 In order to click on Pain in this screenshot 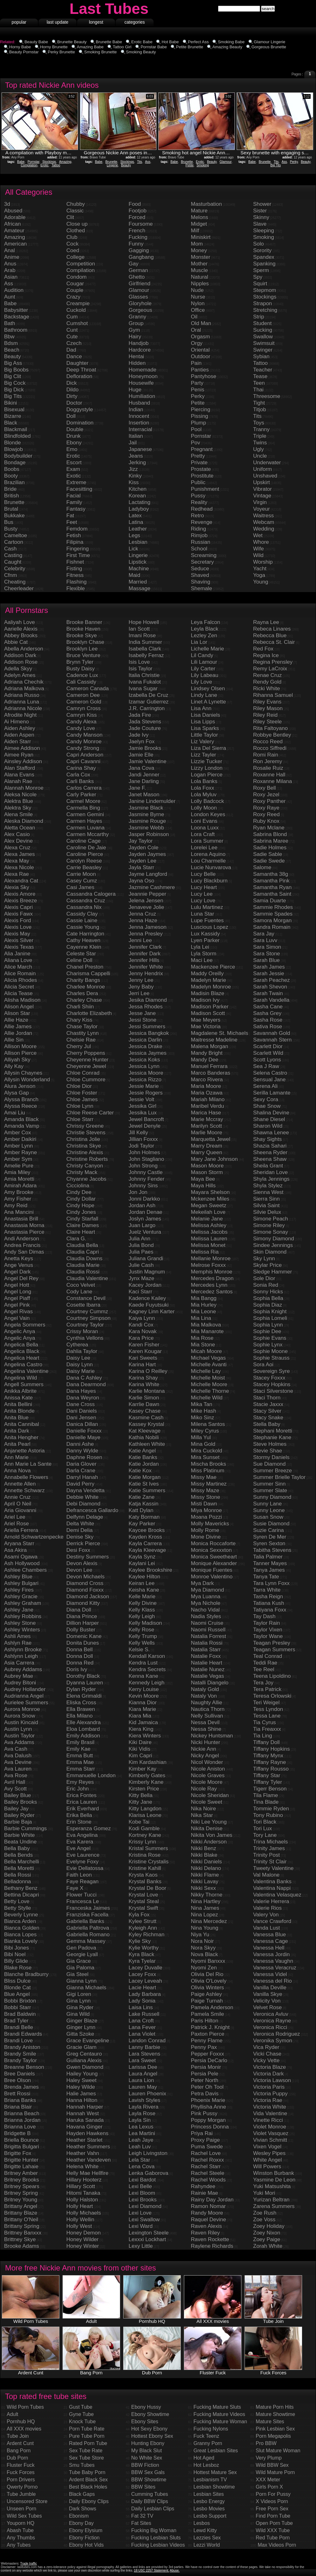, I will do `click(196, 363)`.